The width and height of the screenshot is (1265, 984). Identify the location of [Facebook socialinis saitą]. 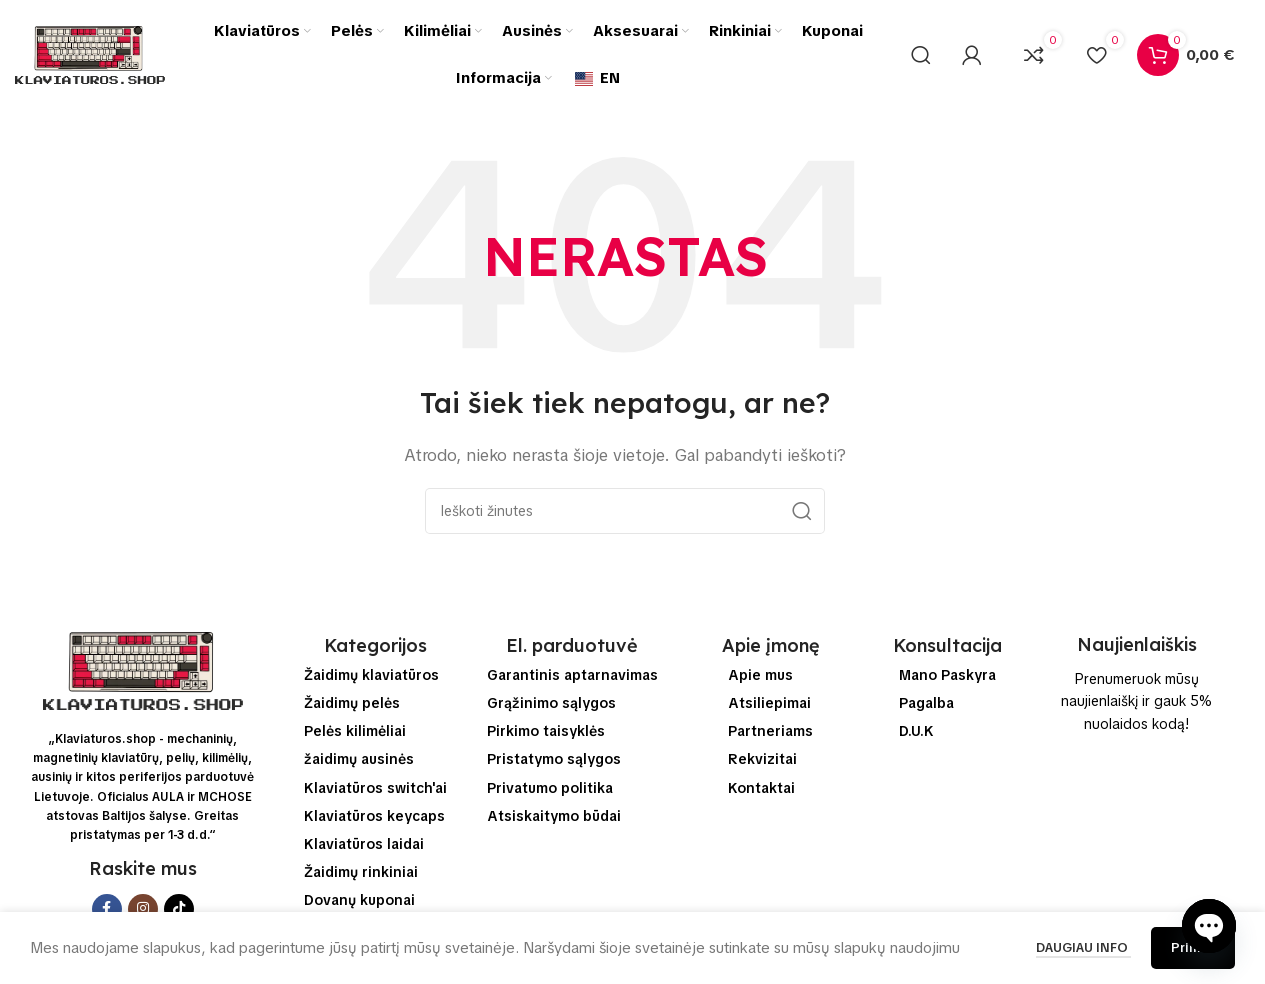
(107, 909).